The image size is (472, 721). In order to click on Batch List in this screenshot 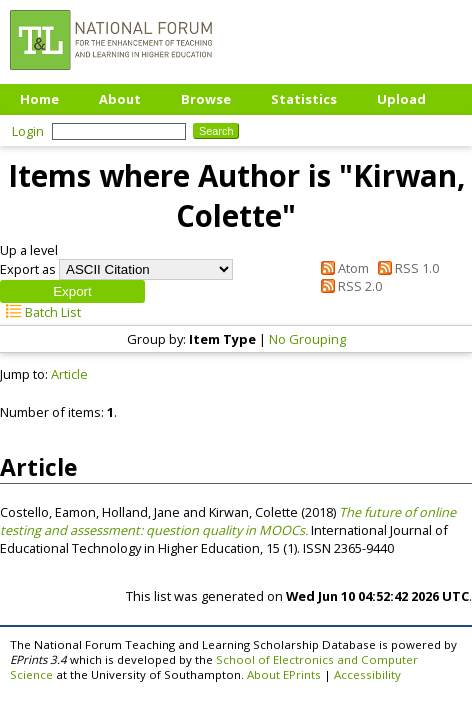, I will do `click(40, 312)`.